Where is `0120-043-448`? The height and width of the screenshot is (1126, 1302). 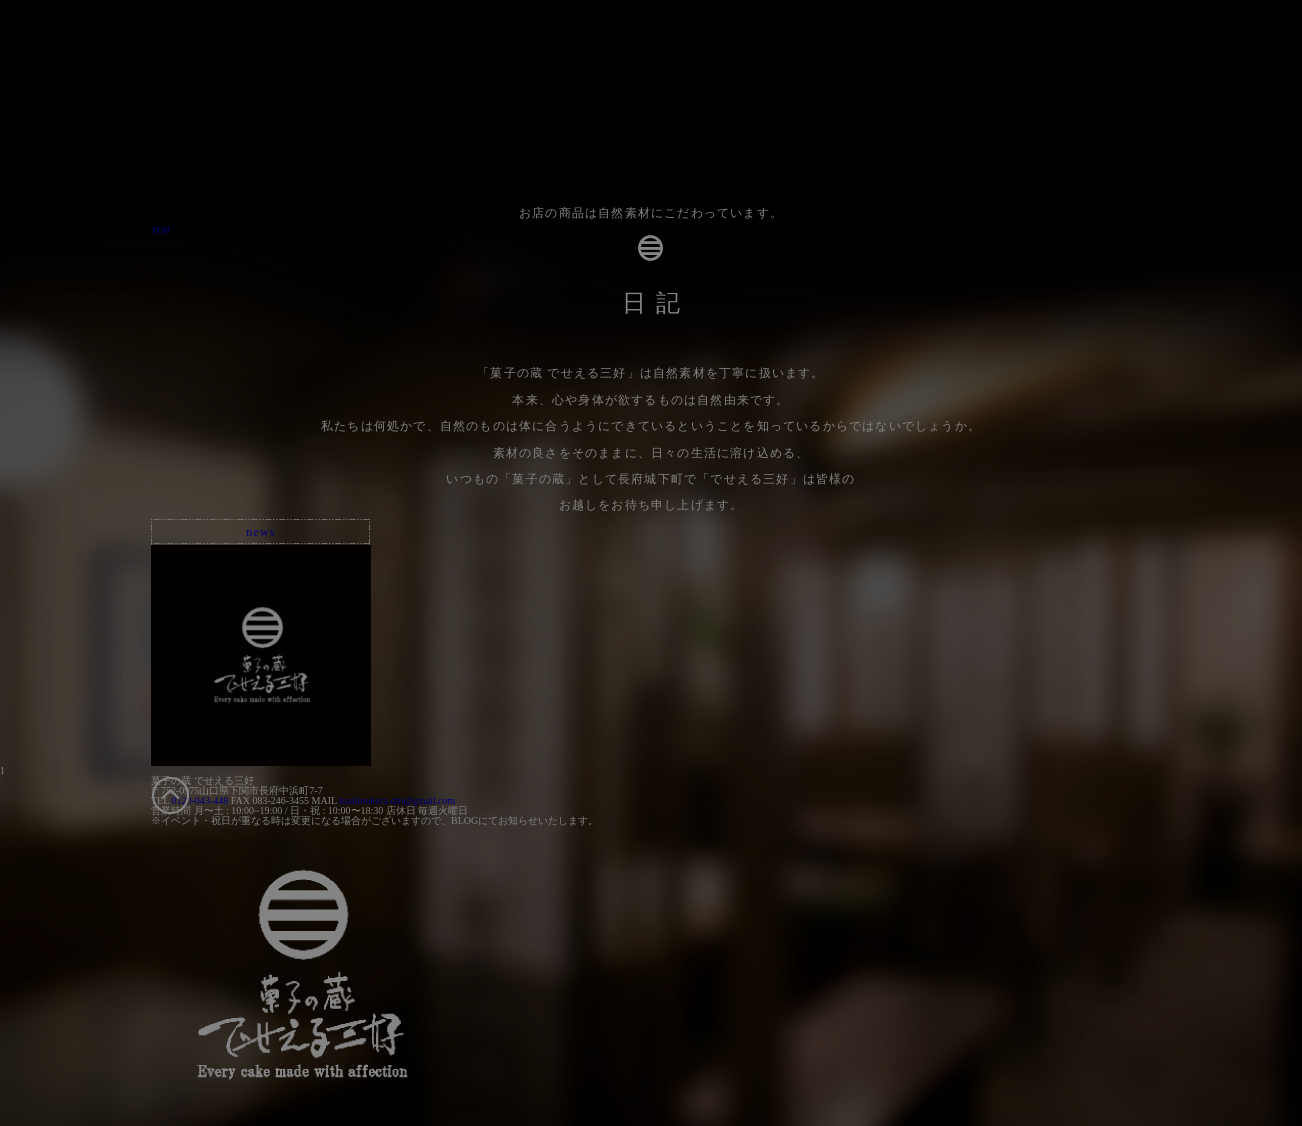
0120-043-448 is located at coordinates (199, 800).